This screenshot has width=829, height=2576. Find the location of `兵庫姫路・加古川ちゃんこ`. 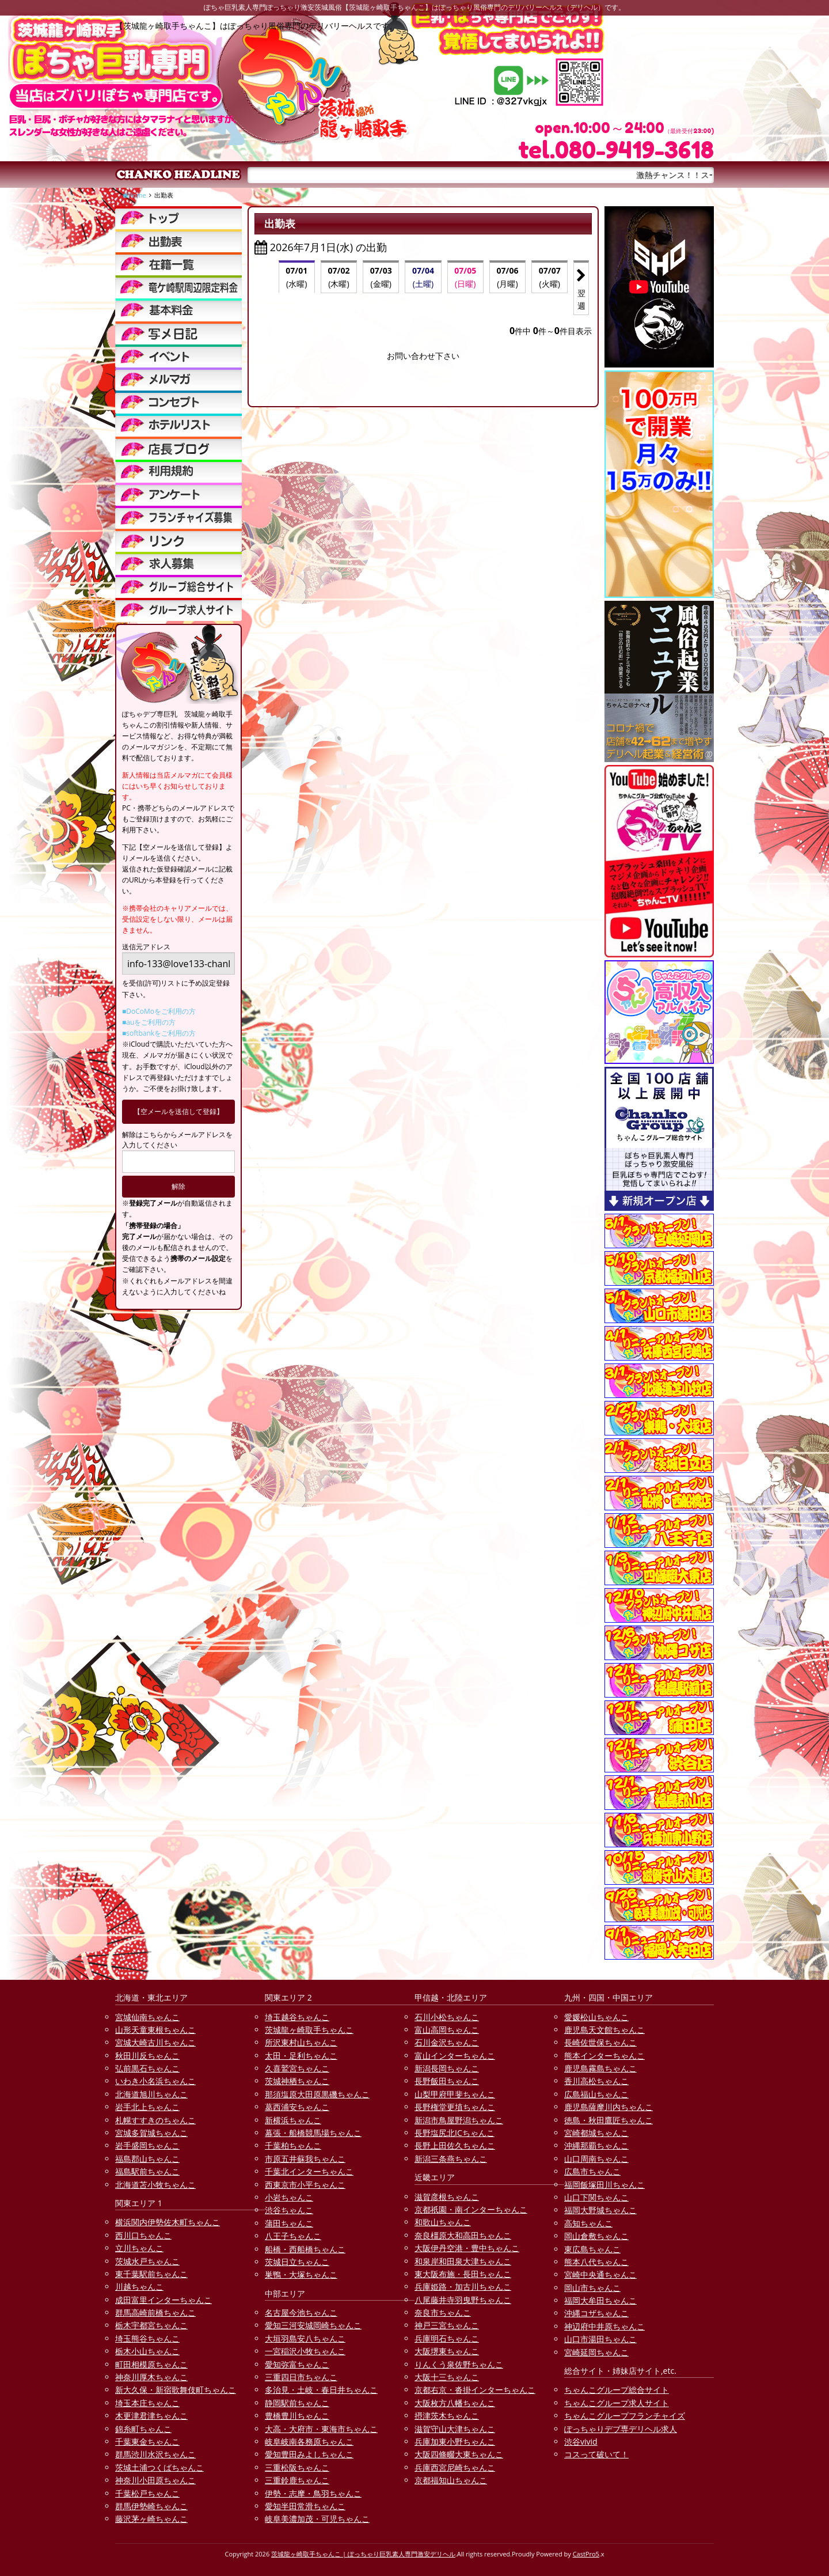

兵庫姫路・加古川ちゃんこ is located at coordinates (462, 2286).